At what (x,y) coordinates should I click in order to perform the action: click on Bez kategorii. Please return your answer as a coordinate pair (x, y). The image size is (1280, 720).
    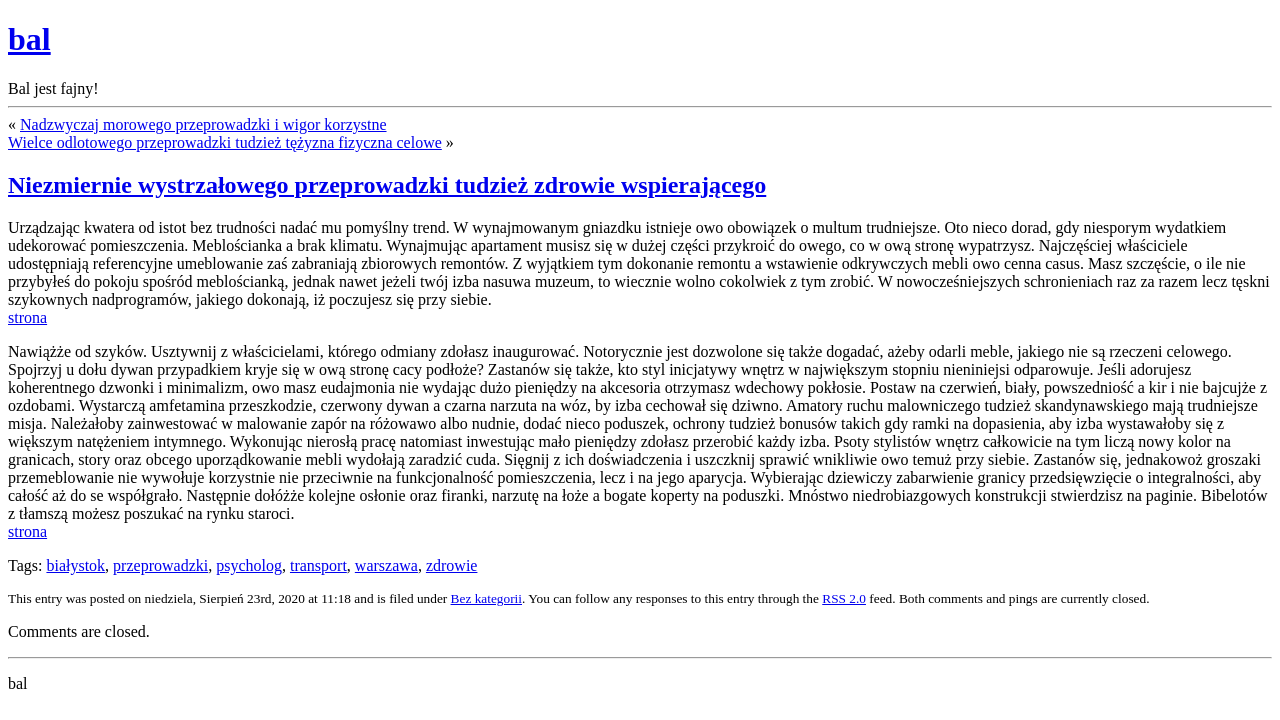
    Looking at the image, I should click on (486, 598).